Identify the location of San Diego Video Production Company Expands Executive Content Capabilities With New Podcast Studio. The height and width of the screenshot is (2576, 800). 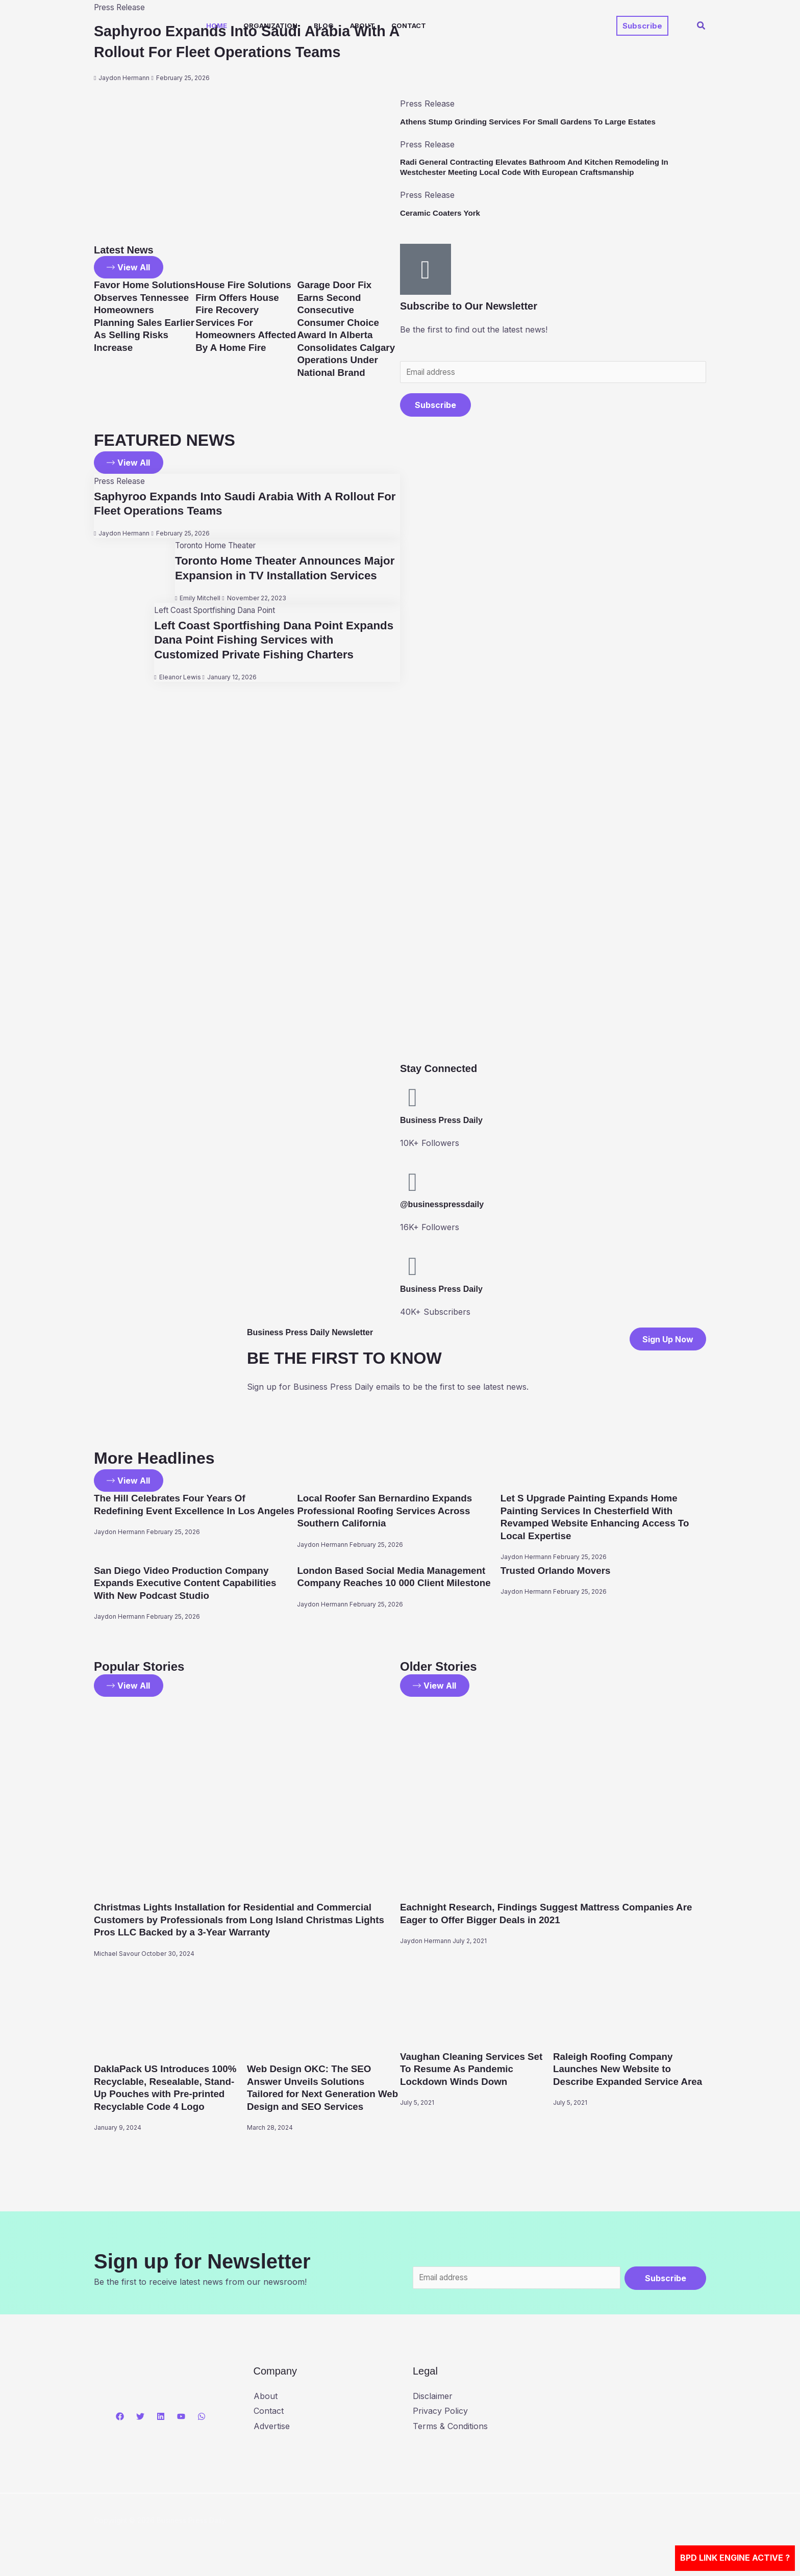
(191, 1583).